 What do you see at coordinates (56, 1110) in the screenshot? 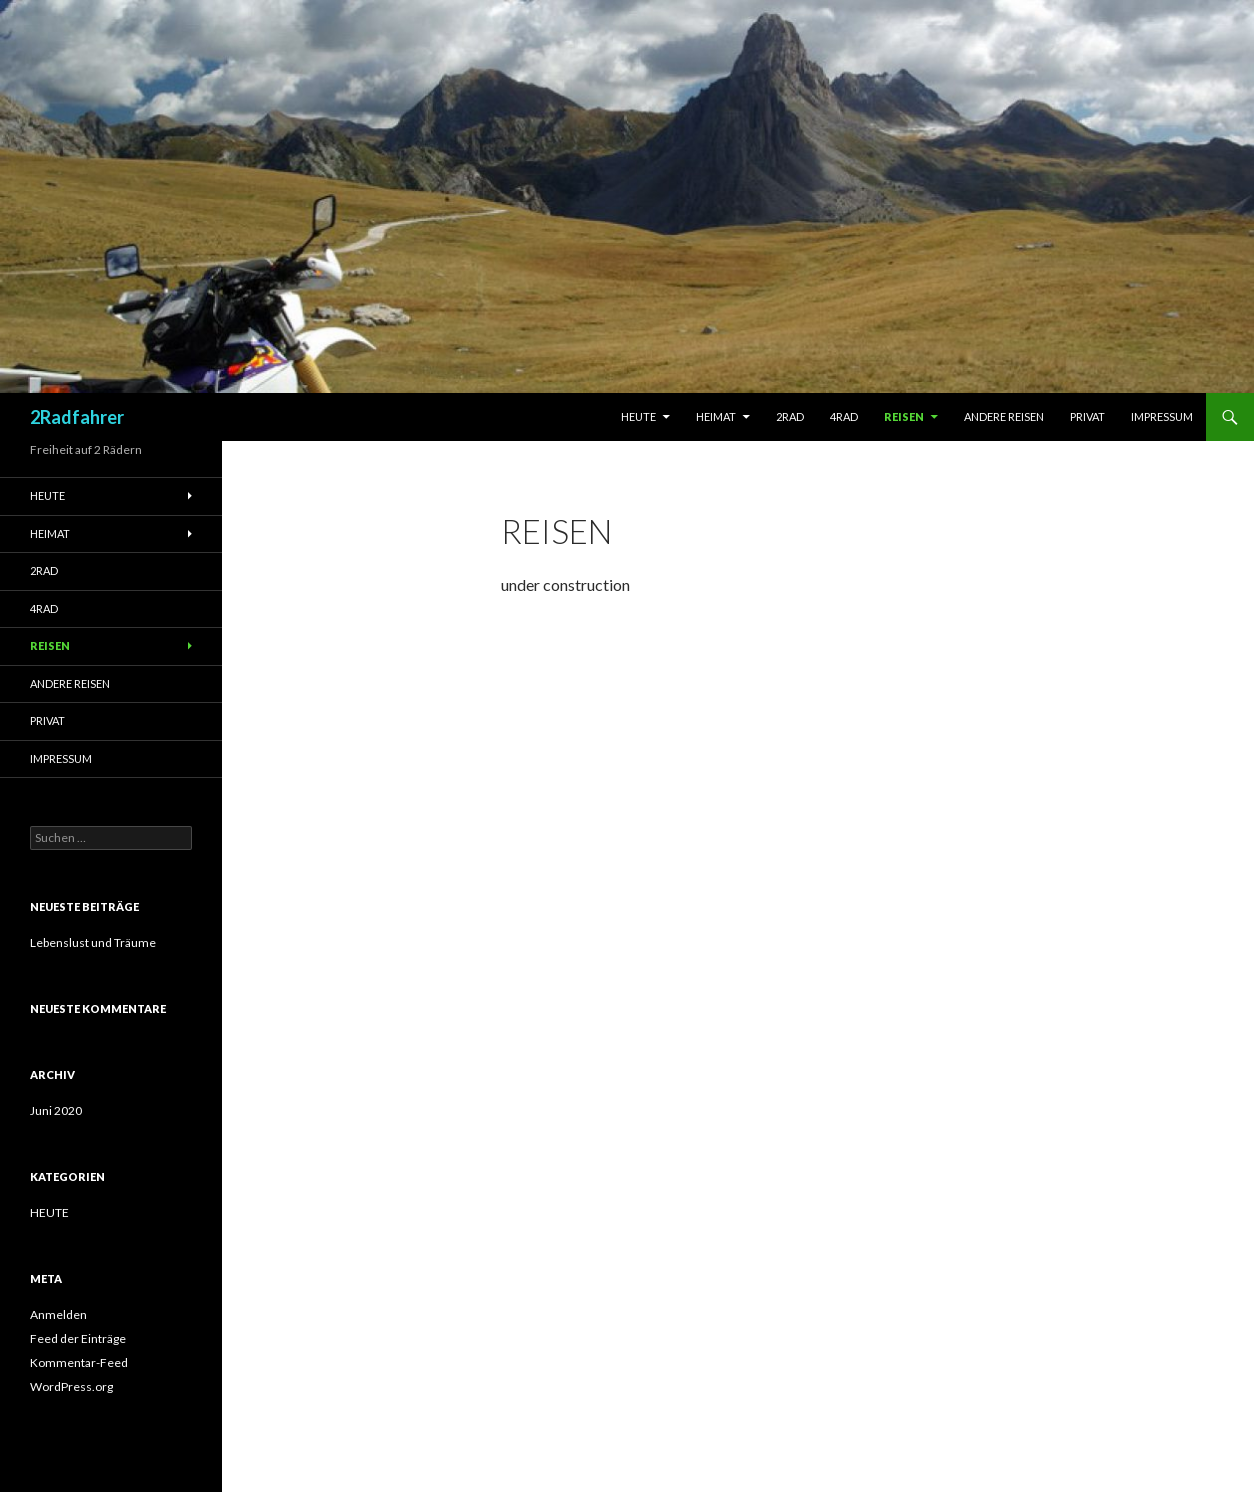
I see `Juni 2020` at bounding box center [56, 1110].